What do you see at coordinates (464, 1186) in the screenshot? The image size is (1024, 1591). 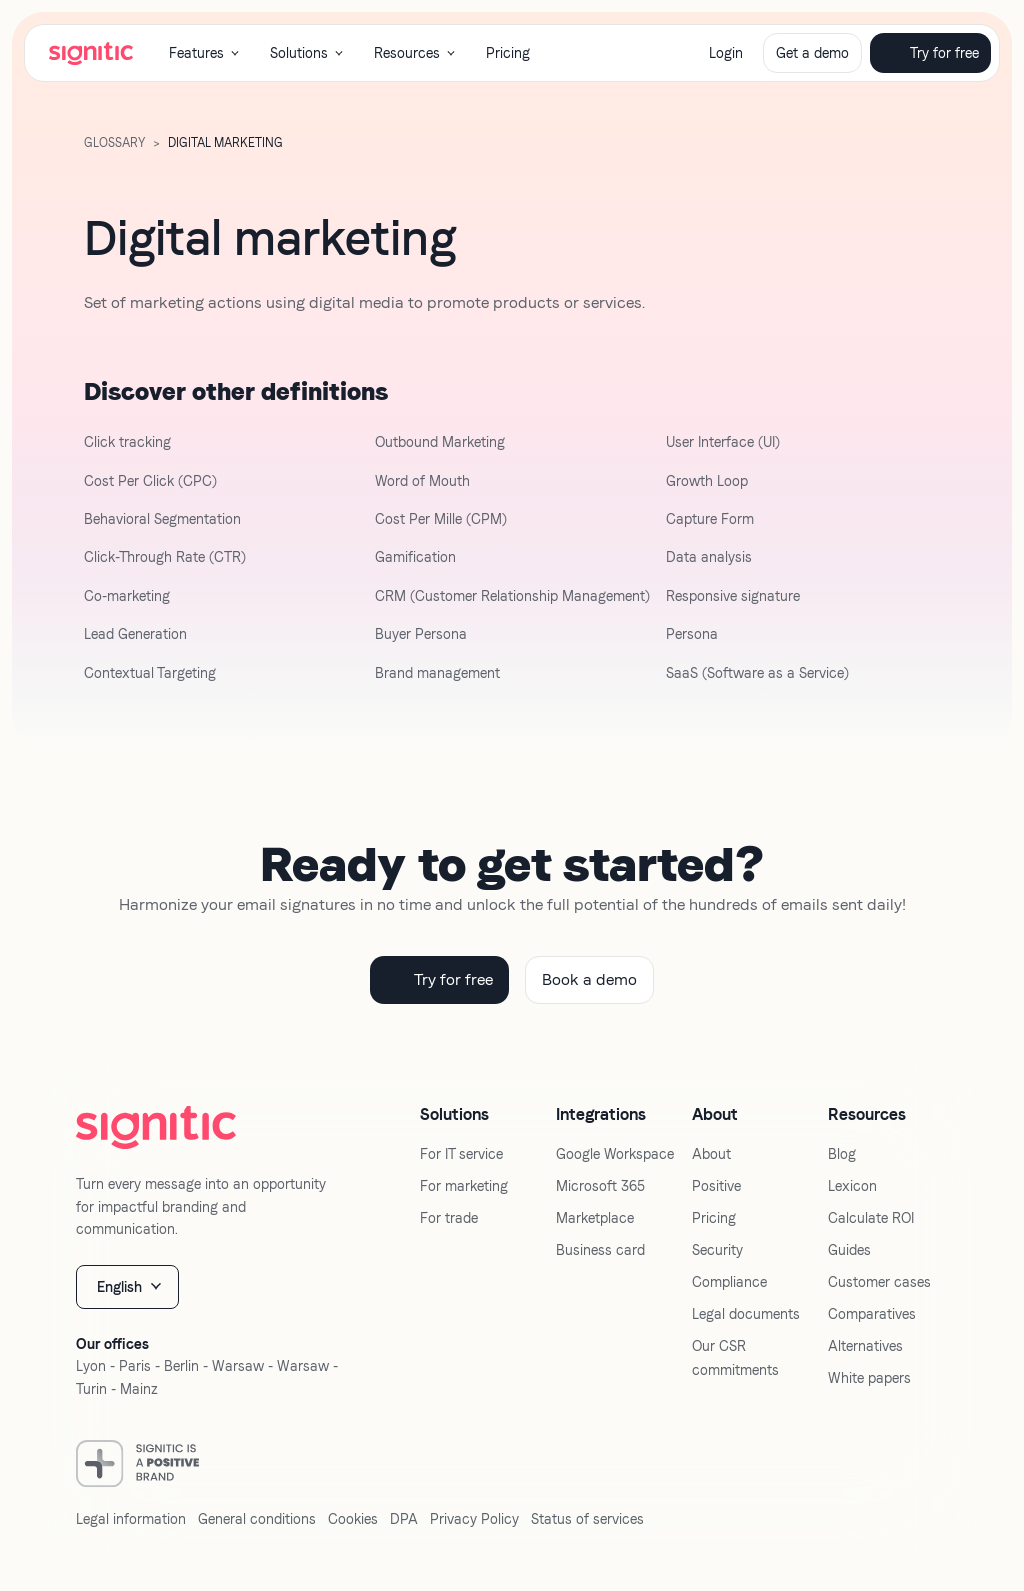 I see `For marketing` at bounding box center [464, 1186].